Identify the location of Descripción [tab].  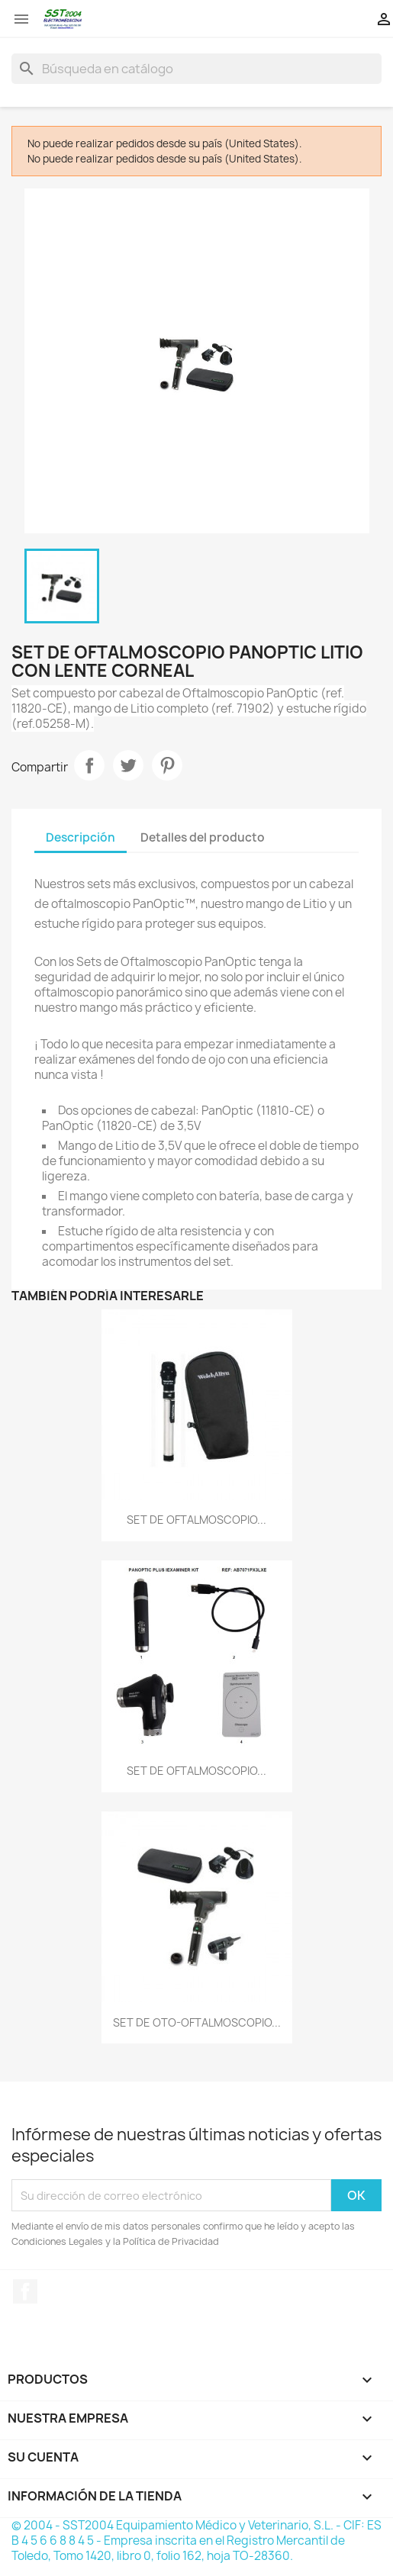
(80, 837).